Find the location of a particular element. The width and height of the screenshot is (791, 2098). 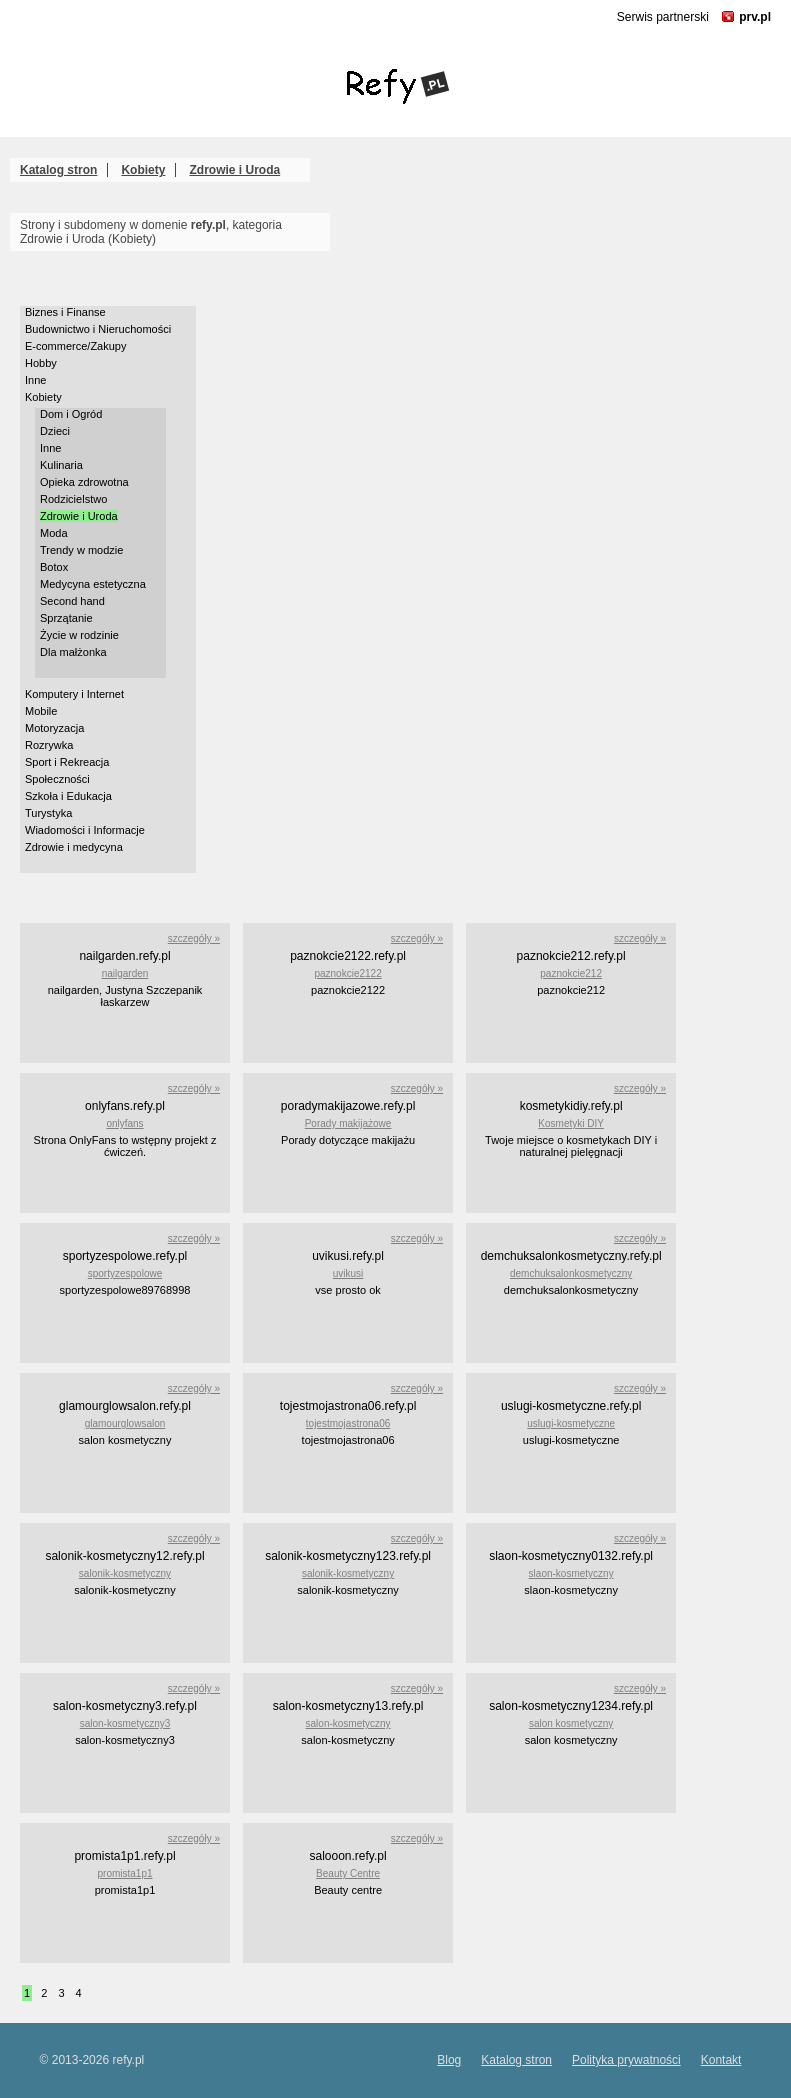

Sprzątanie is located at coordinates (66, 618).